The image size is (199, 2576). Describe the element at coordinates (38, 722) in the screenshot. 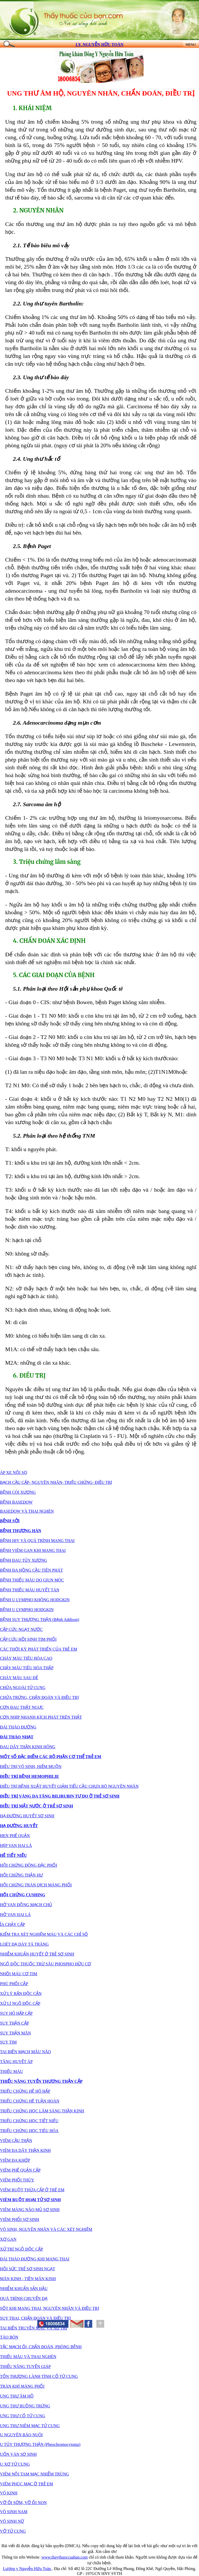

I see `2.6.` at that location.